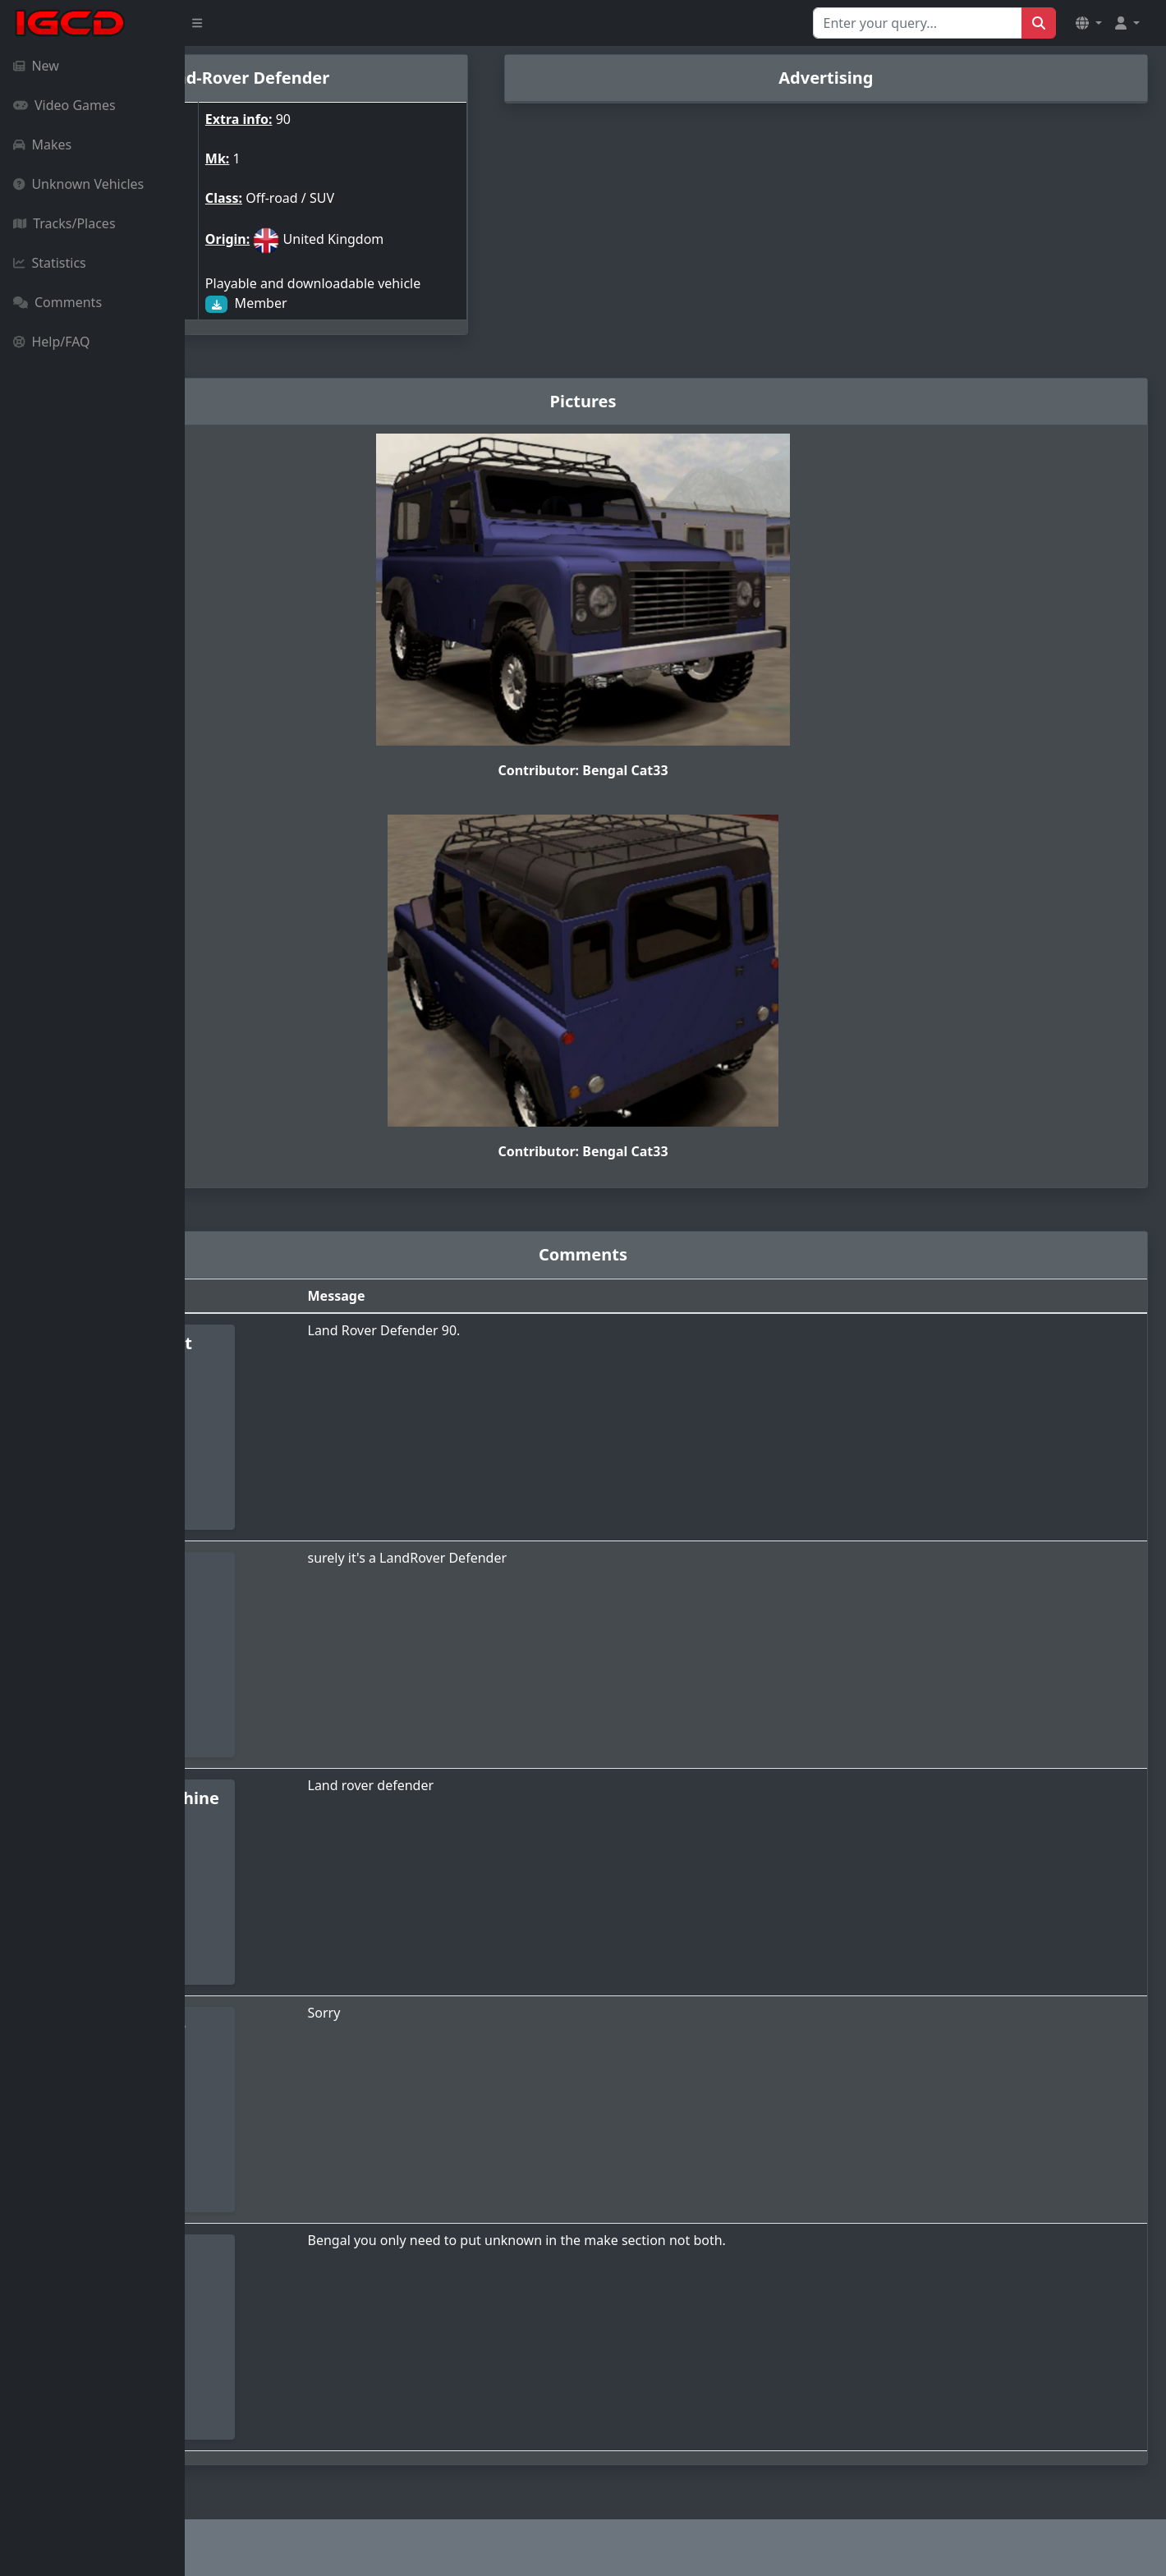  Describe the element at coordinates (57, 302) in the screenshot. I see `Comments` at that location.